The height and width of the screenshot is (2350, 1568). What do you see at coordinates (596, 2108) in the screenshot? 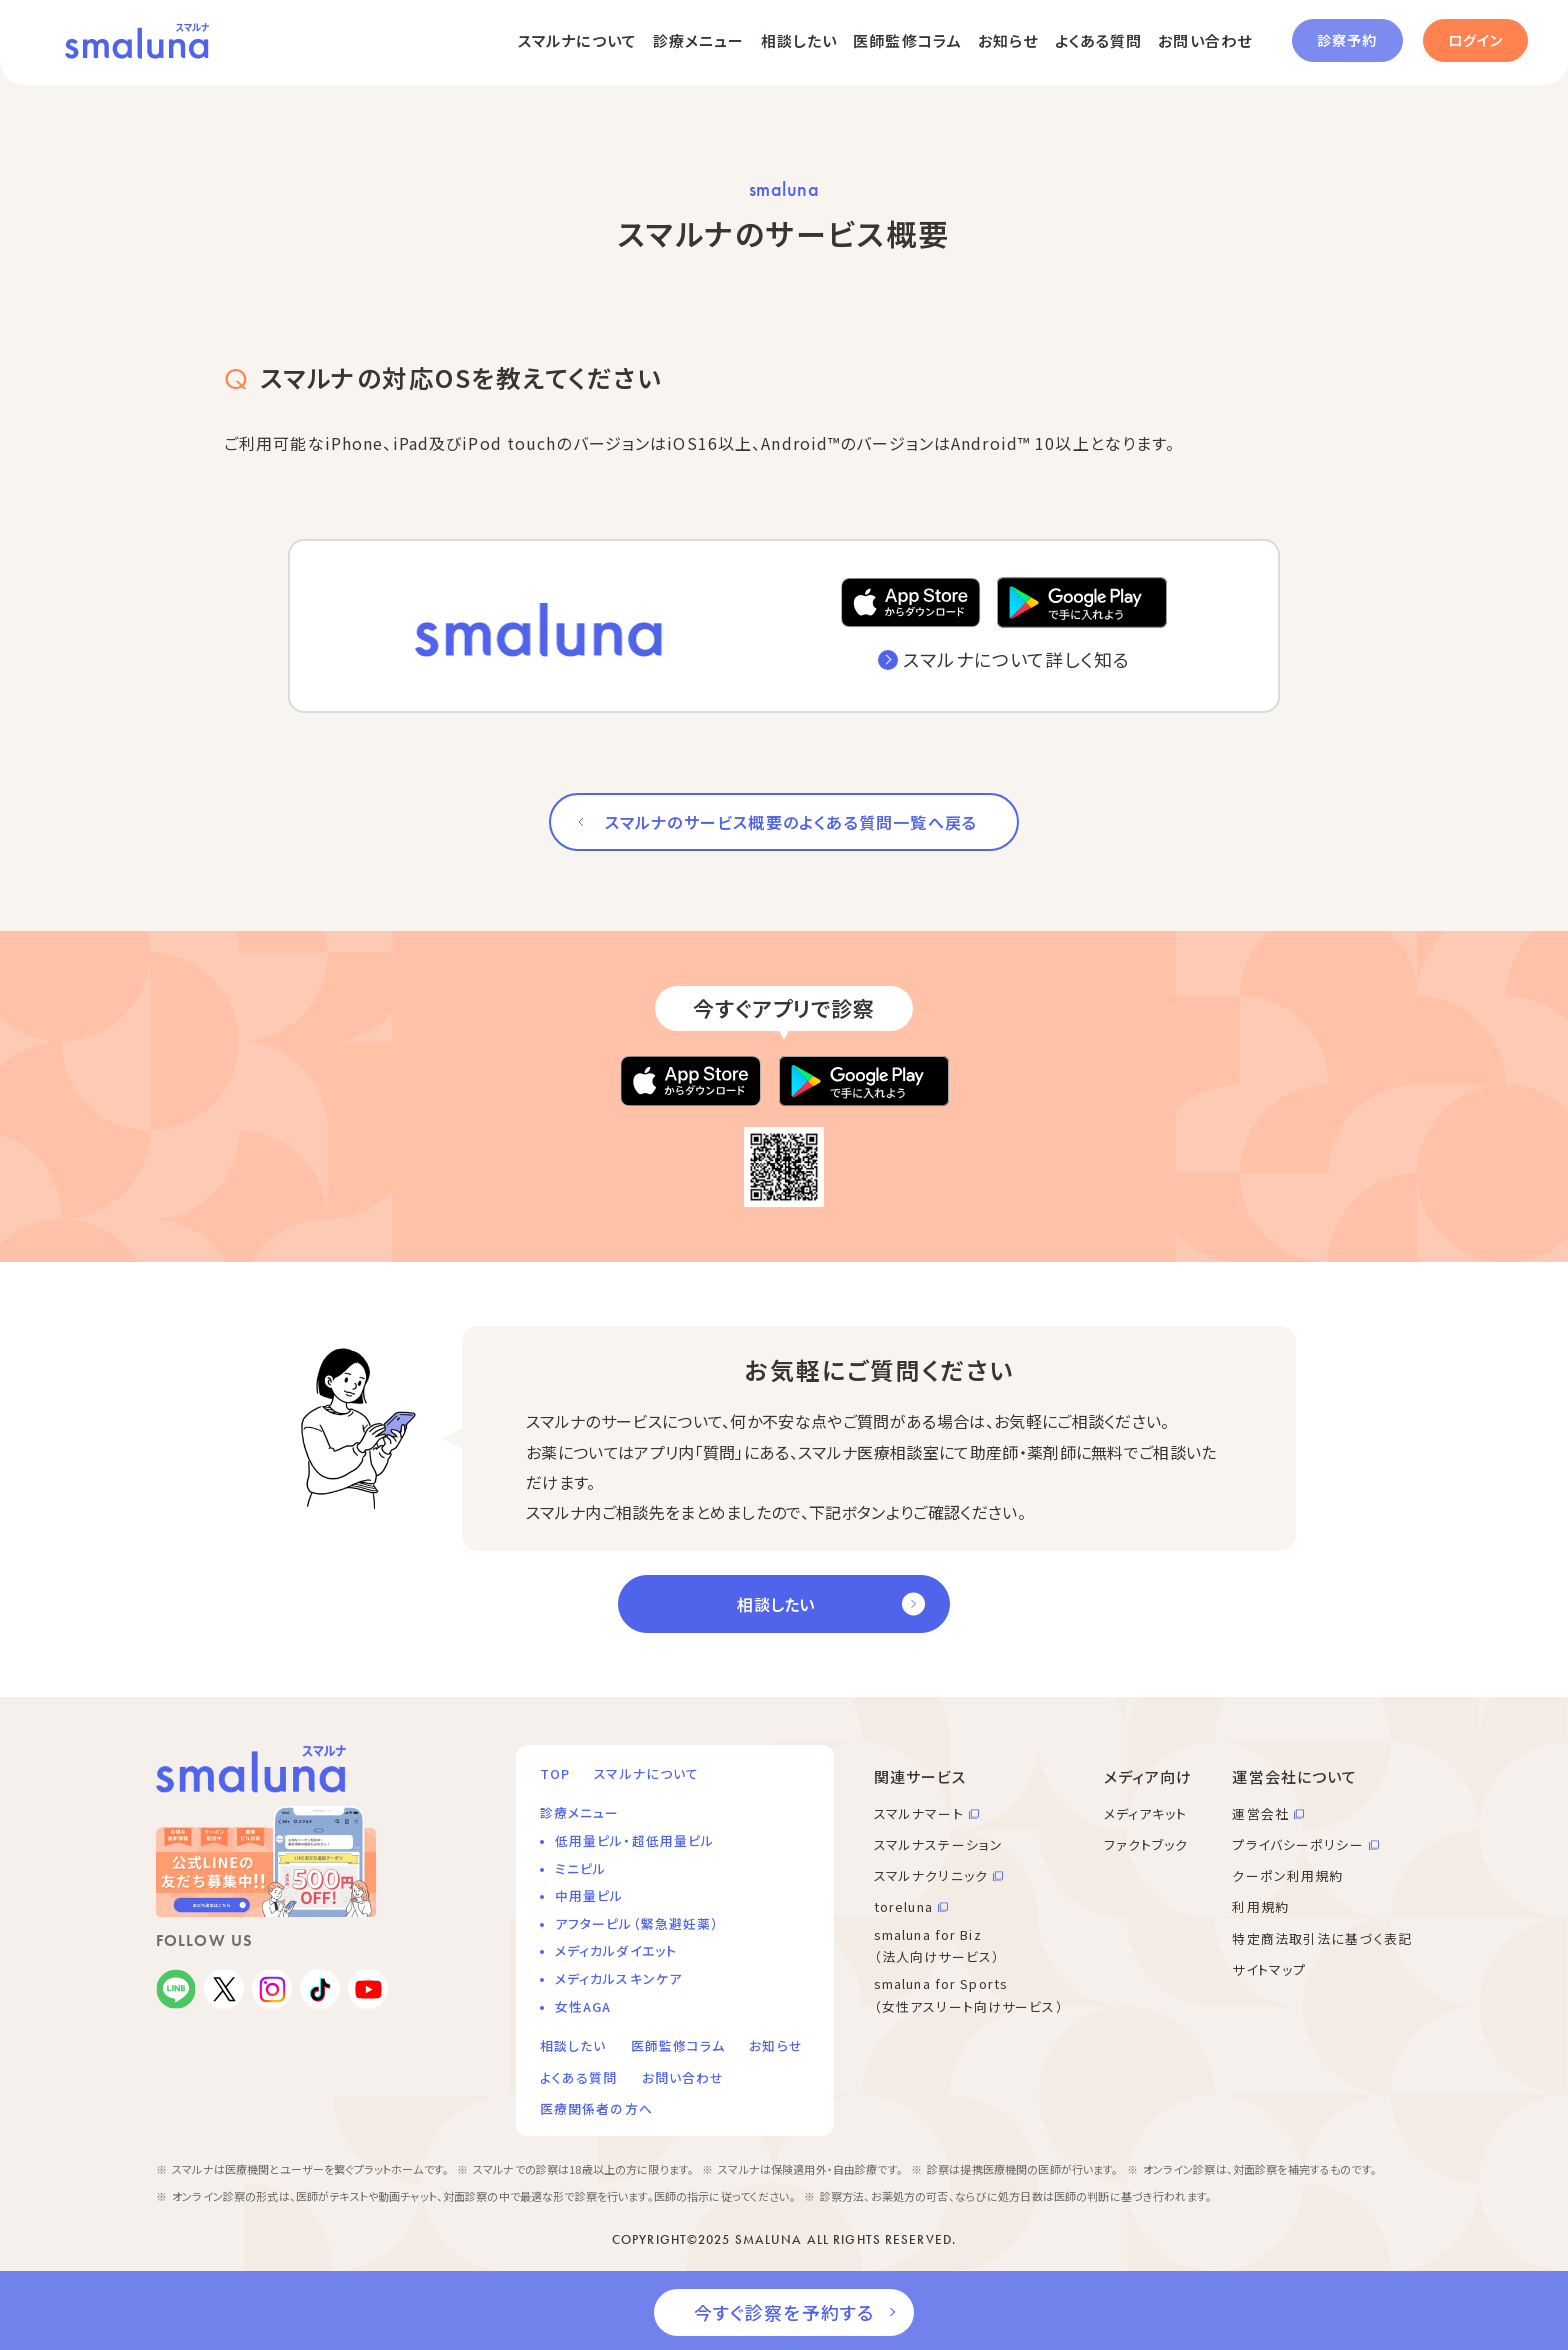
I see `医療関係者の方へ` at bounding box center [596, 2108].